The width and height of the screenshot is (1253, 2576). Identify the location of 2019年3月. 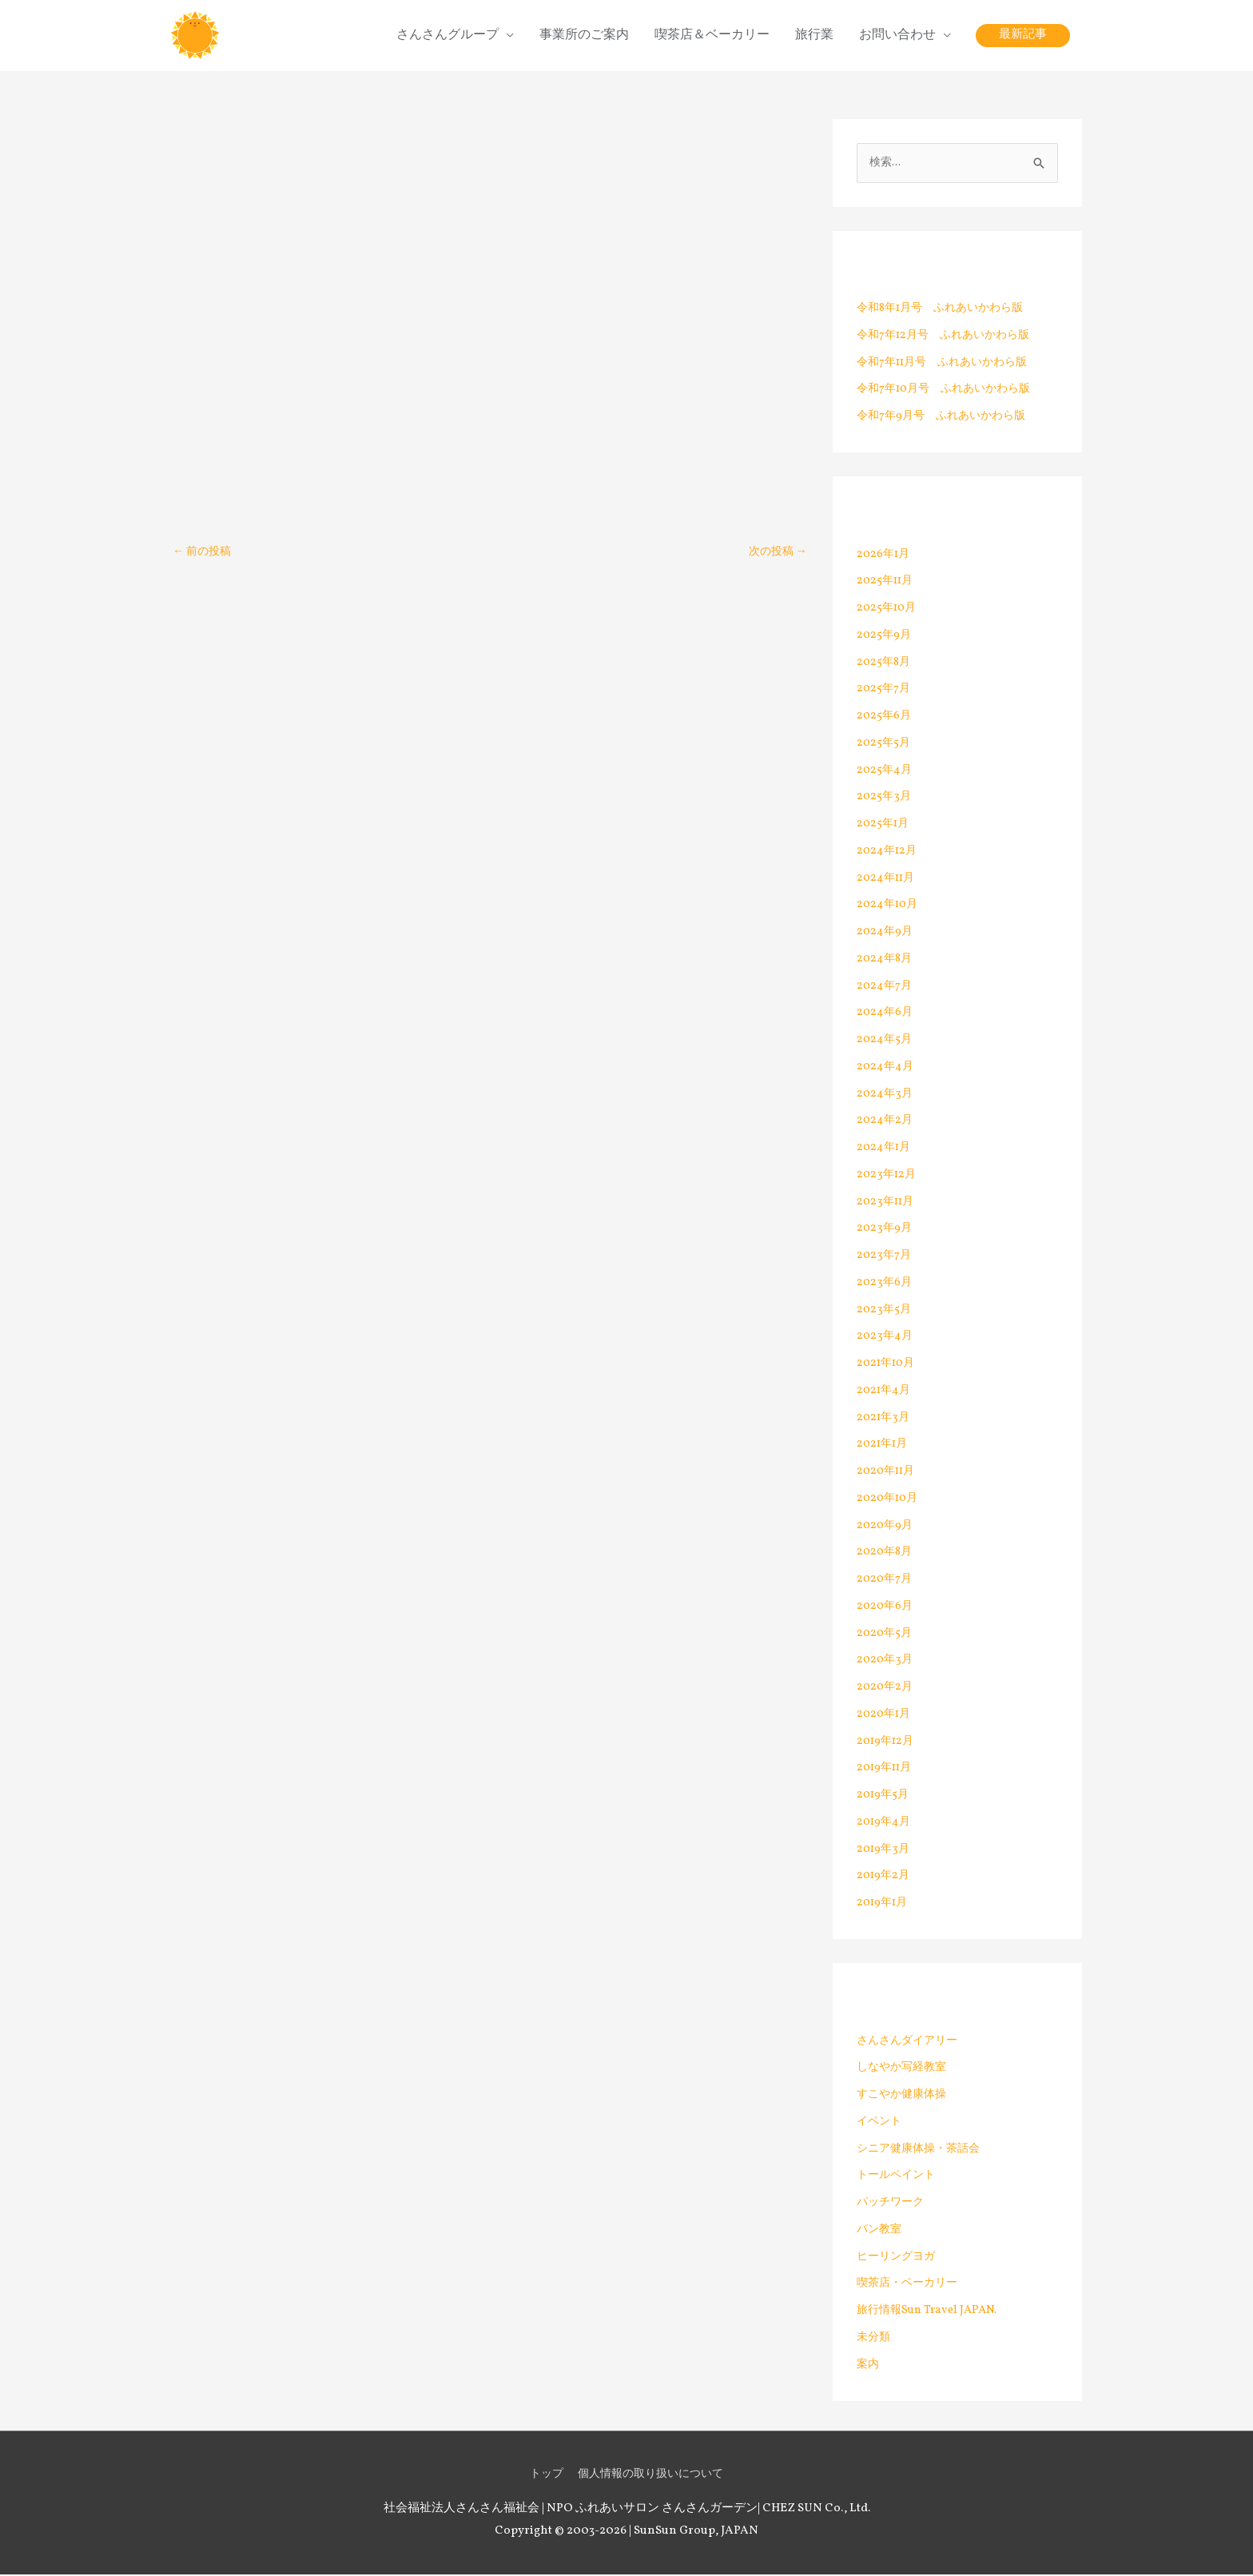
(884, 1850).